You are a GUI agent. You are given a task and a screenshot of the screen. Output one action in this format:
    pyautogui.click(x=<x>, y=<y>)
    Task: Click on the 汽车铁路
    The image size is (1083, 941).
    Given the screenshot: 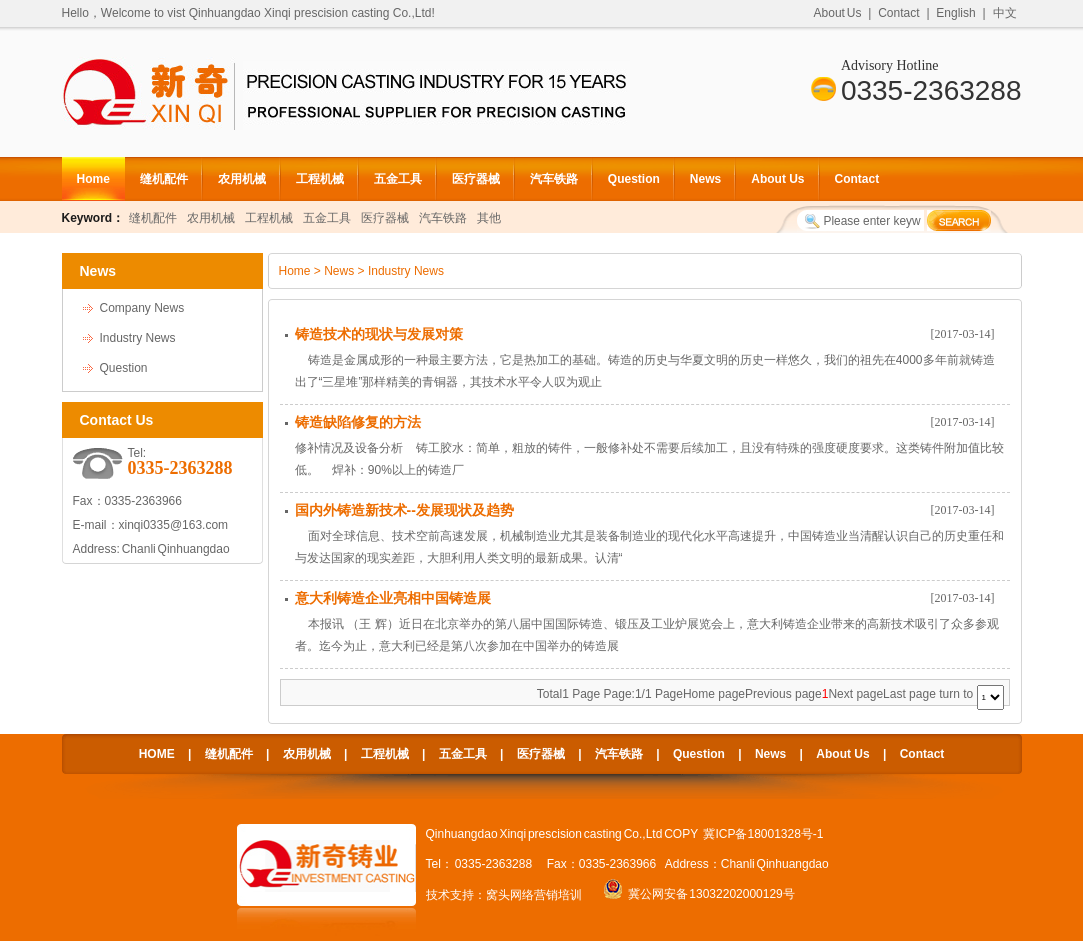 What is the action you would take?
    pyautogui.click(x=554, y=179)
    